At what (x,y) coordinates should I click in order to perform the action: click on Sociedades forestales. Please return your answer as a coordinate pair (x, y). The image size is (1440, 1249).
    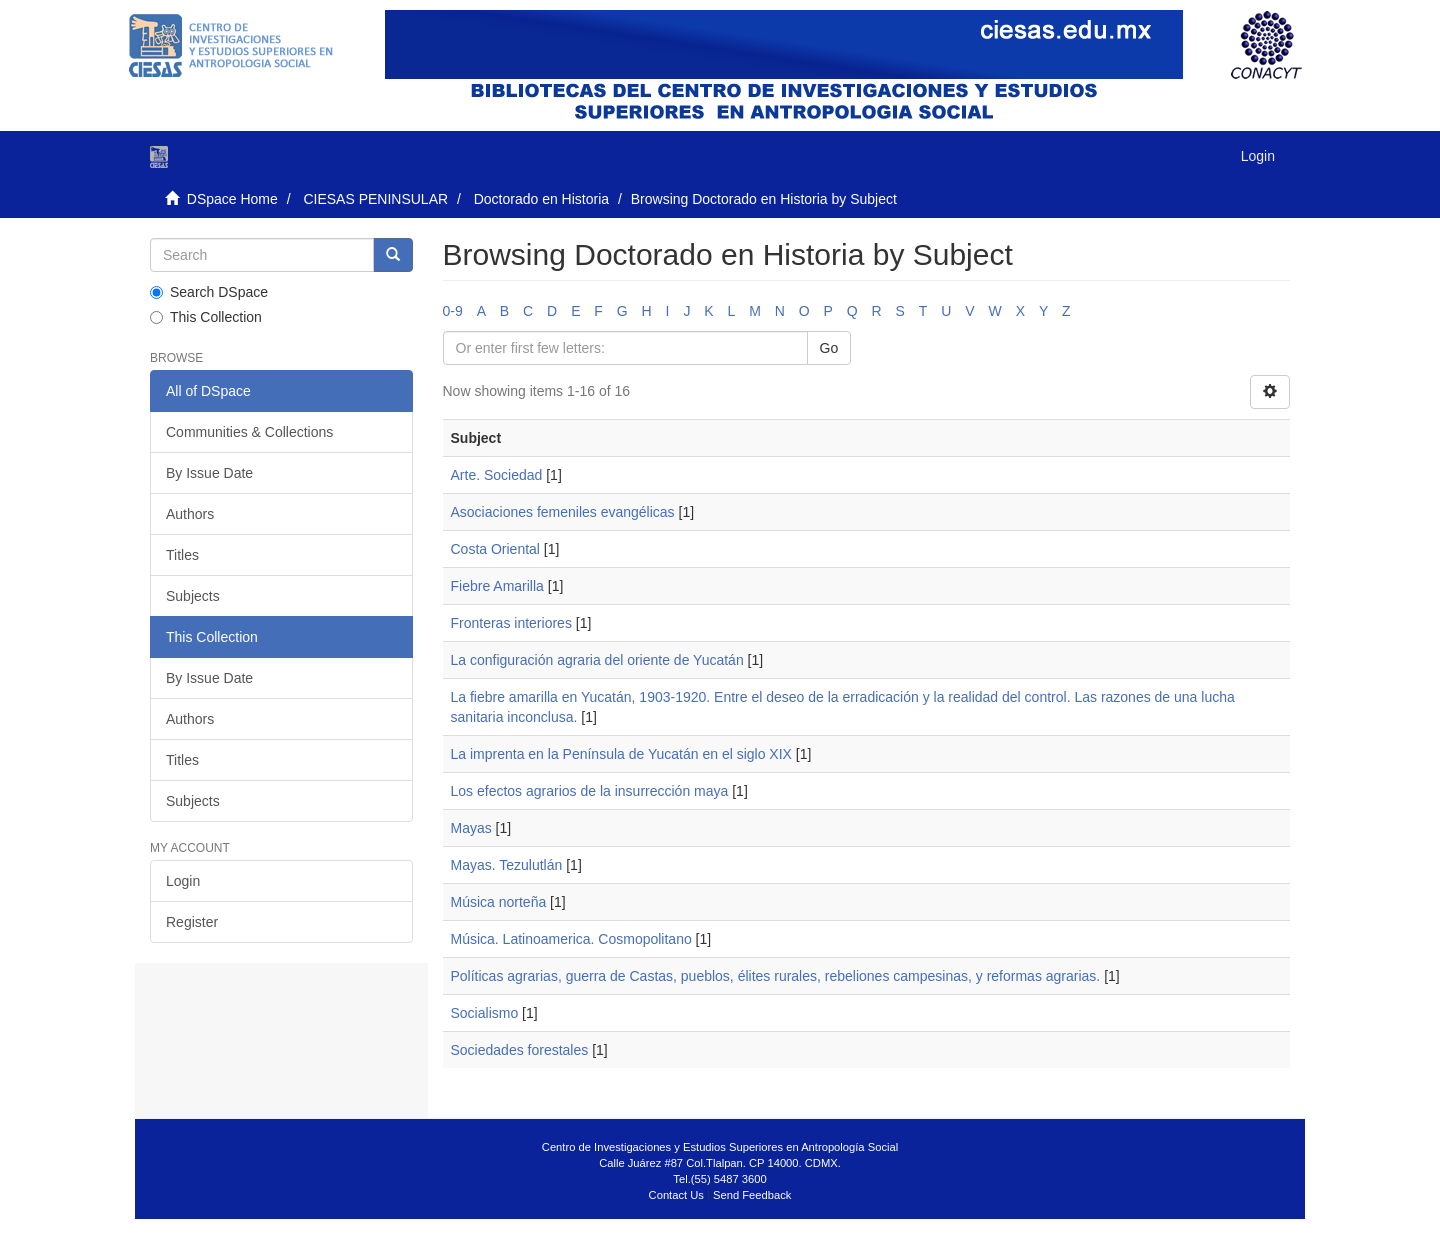
    Looking at the image, I should click on (520, 1050).